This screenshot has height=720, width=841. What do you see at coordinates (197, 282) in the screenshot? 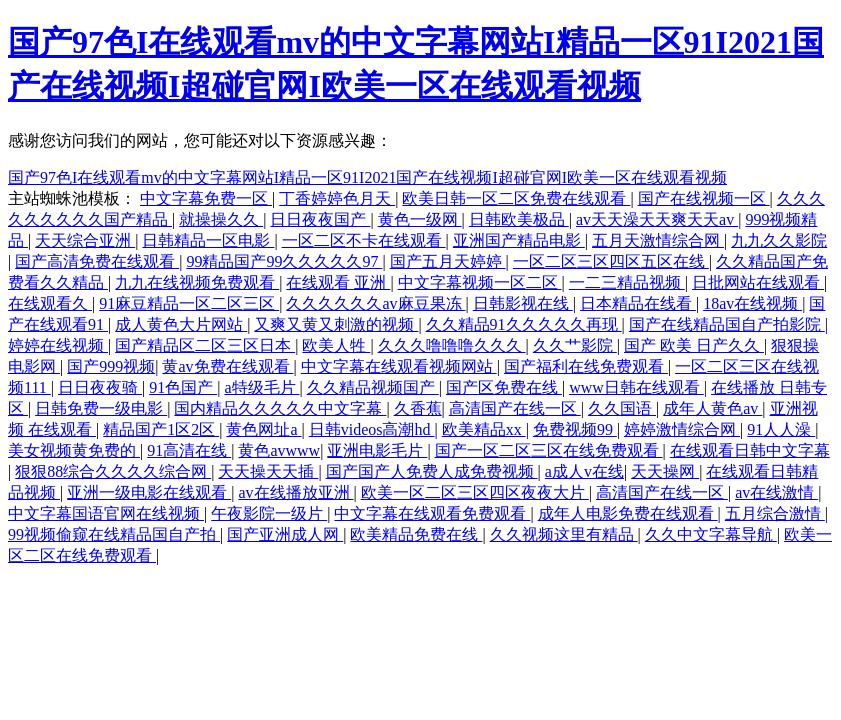
I see `九九在线视频免费观看` at bounding box center [197, 282].